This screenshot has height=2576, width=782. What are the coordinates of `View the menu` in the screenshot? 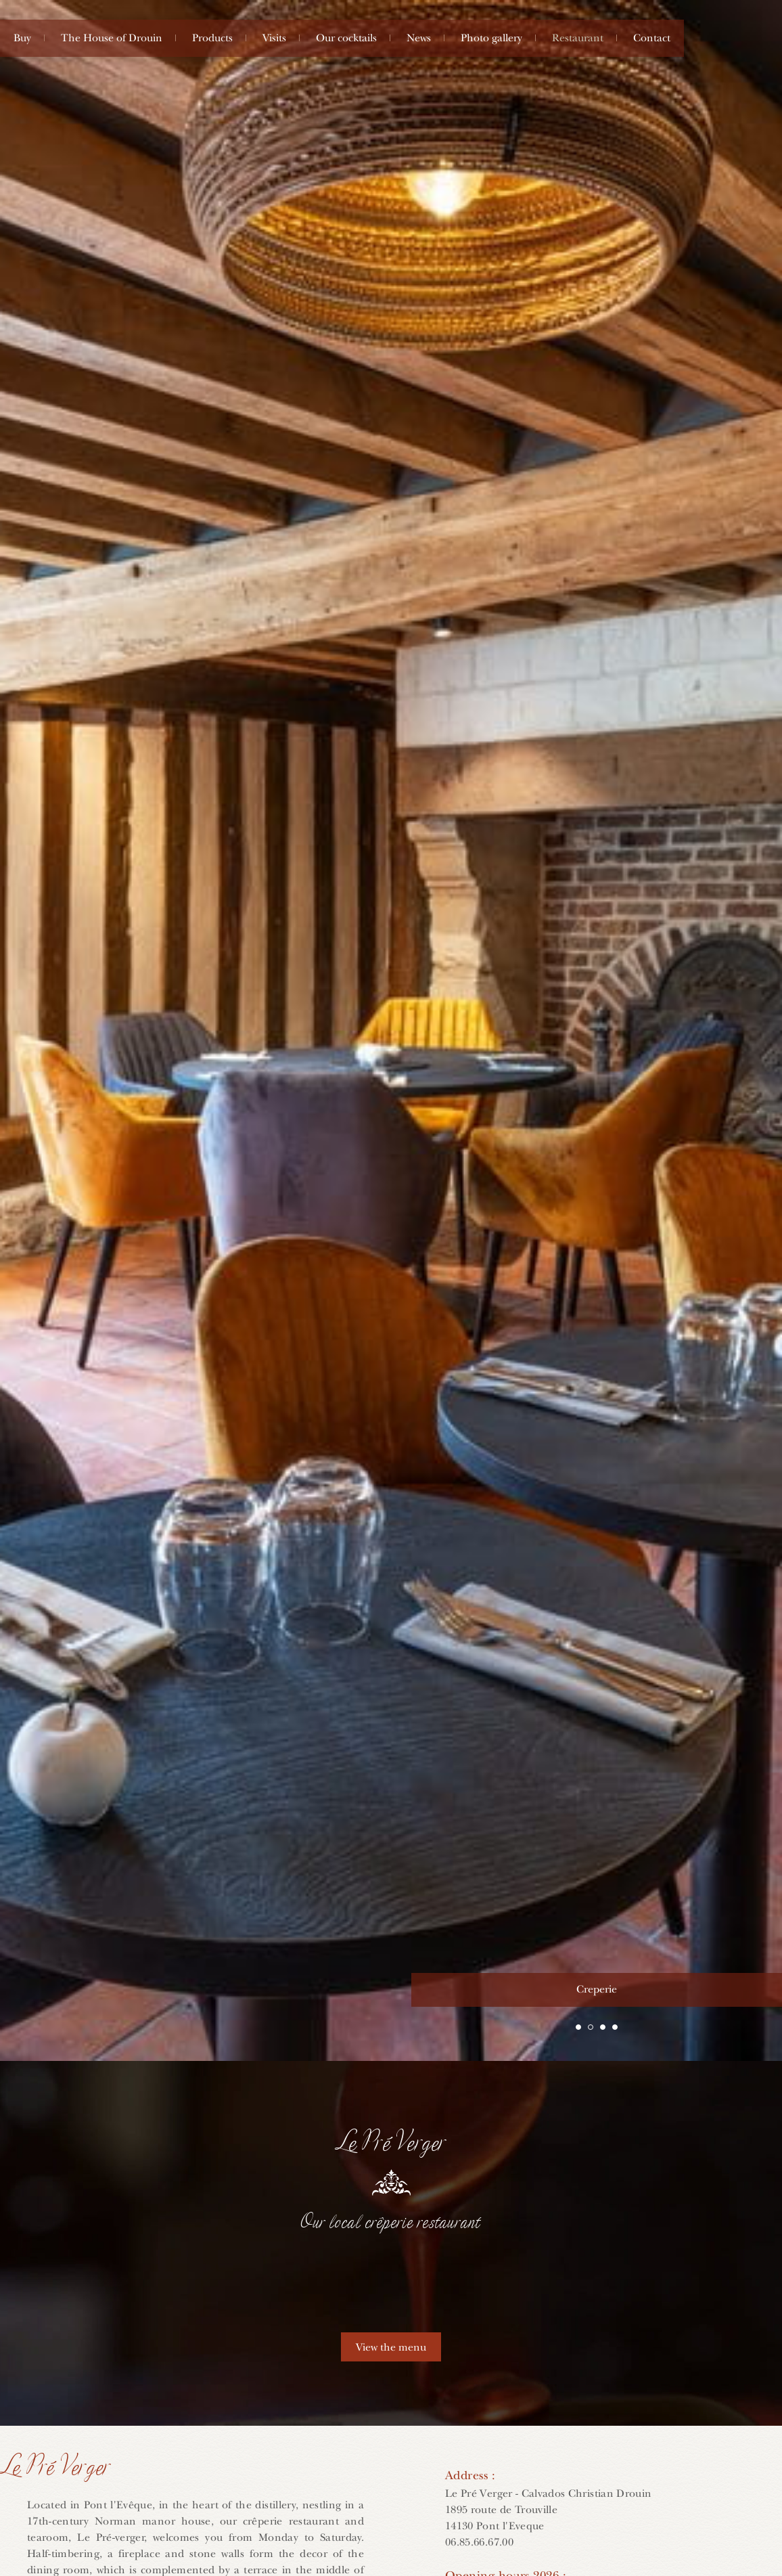 It's located at (391, 2347).